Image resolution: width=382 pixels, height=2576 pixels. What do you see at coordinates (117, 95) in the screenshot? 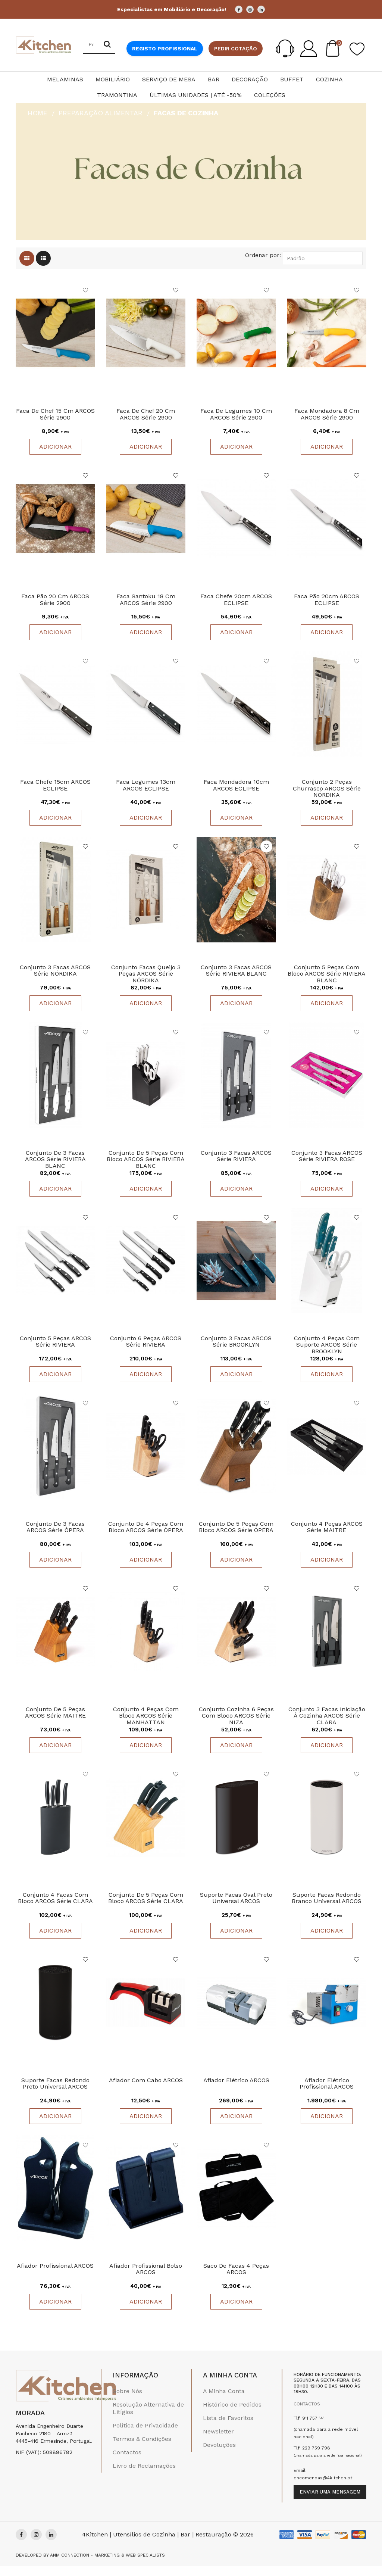
I see `Tramontina` at bounding box center [117, 95].